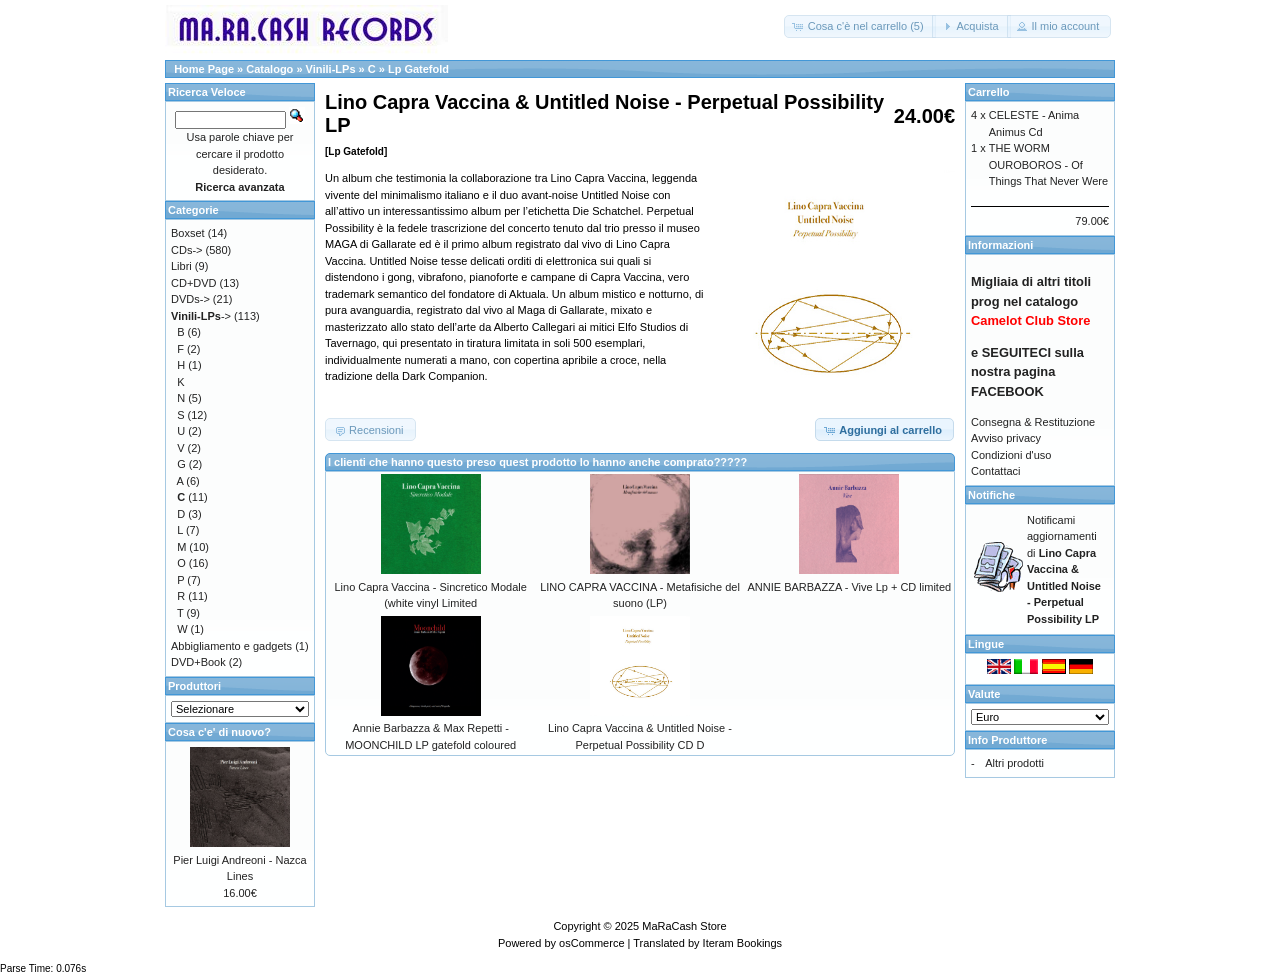 Image resolution: width=1280 pixels, height=974 pixels. What do you see at coordinates (188, 233) in the screenshot?
I see `Boxset` at bounding box center [188, 233].